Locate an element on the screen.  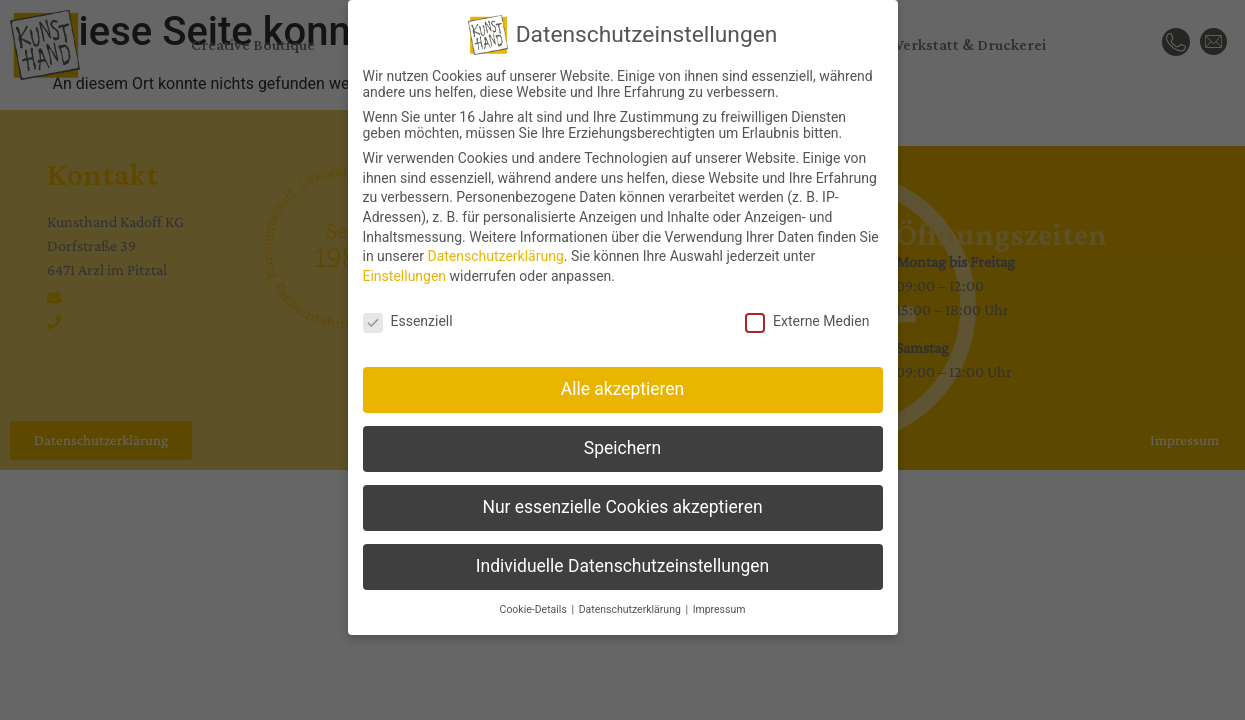
Externe Medien is located at coordinates (807, 316).